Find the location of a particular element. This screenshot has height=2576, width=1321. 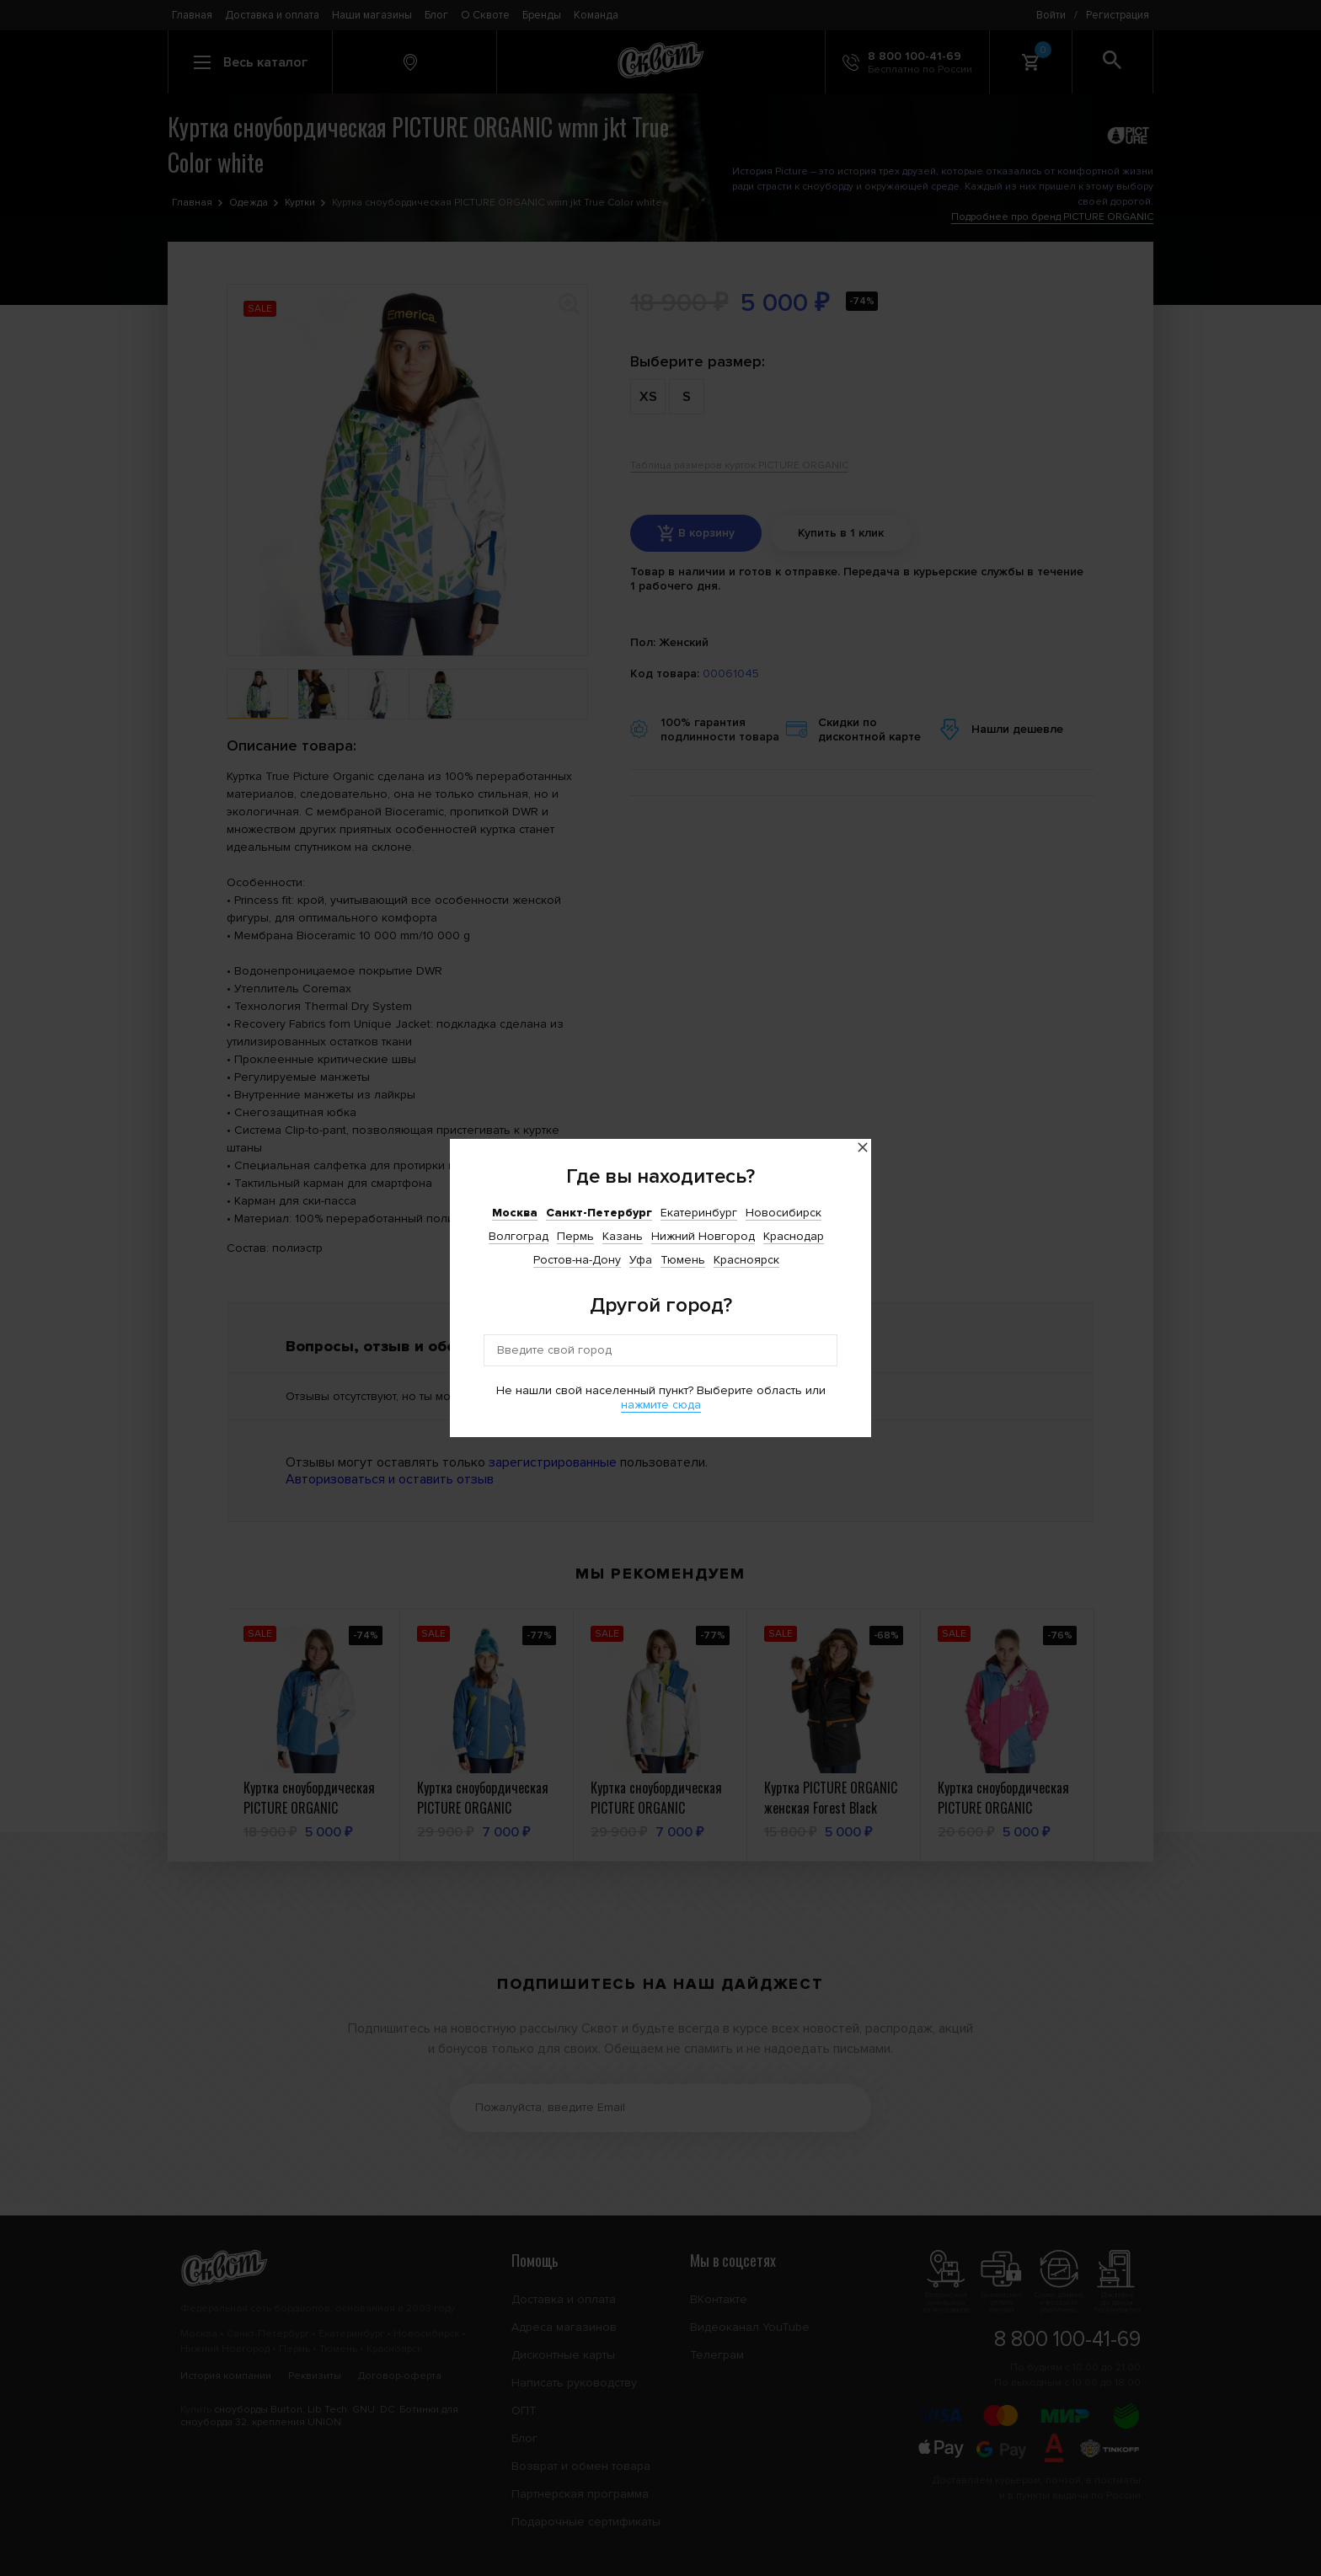

Тюмень is located at coordinates (682, 1260).